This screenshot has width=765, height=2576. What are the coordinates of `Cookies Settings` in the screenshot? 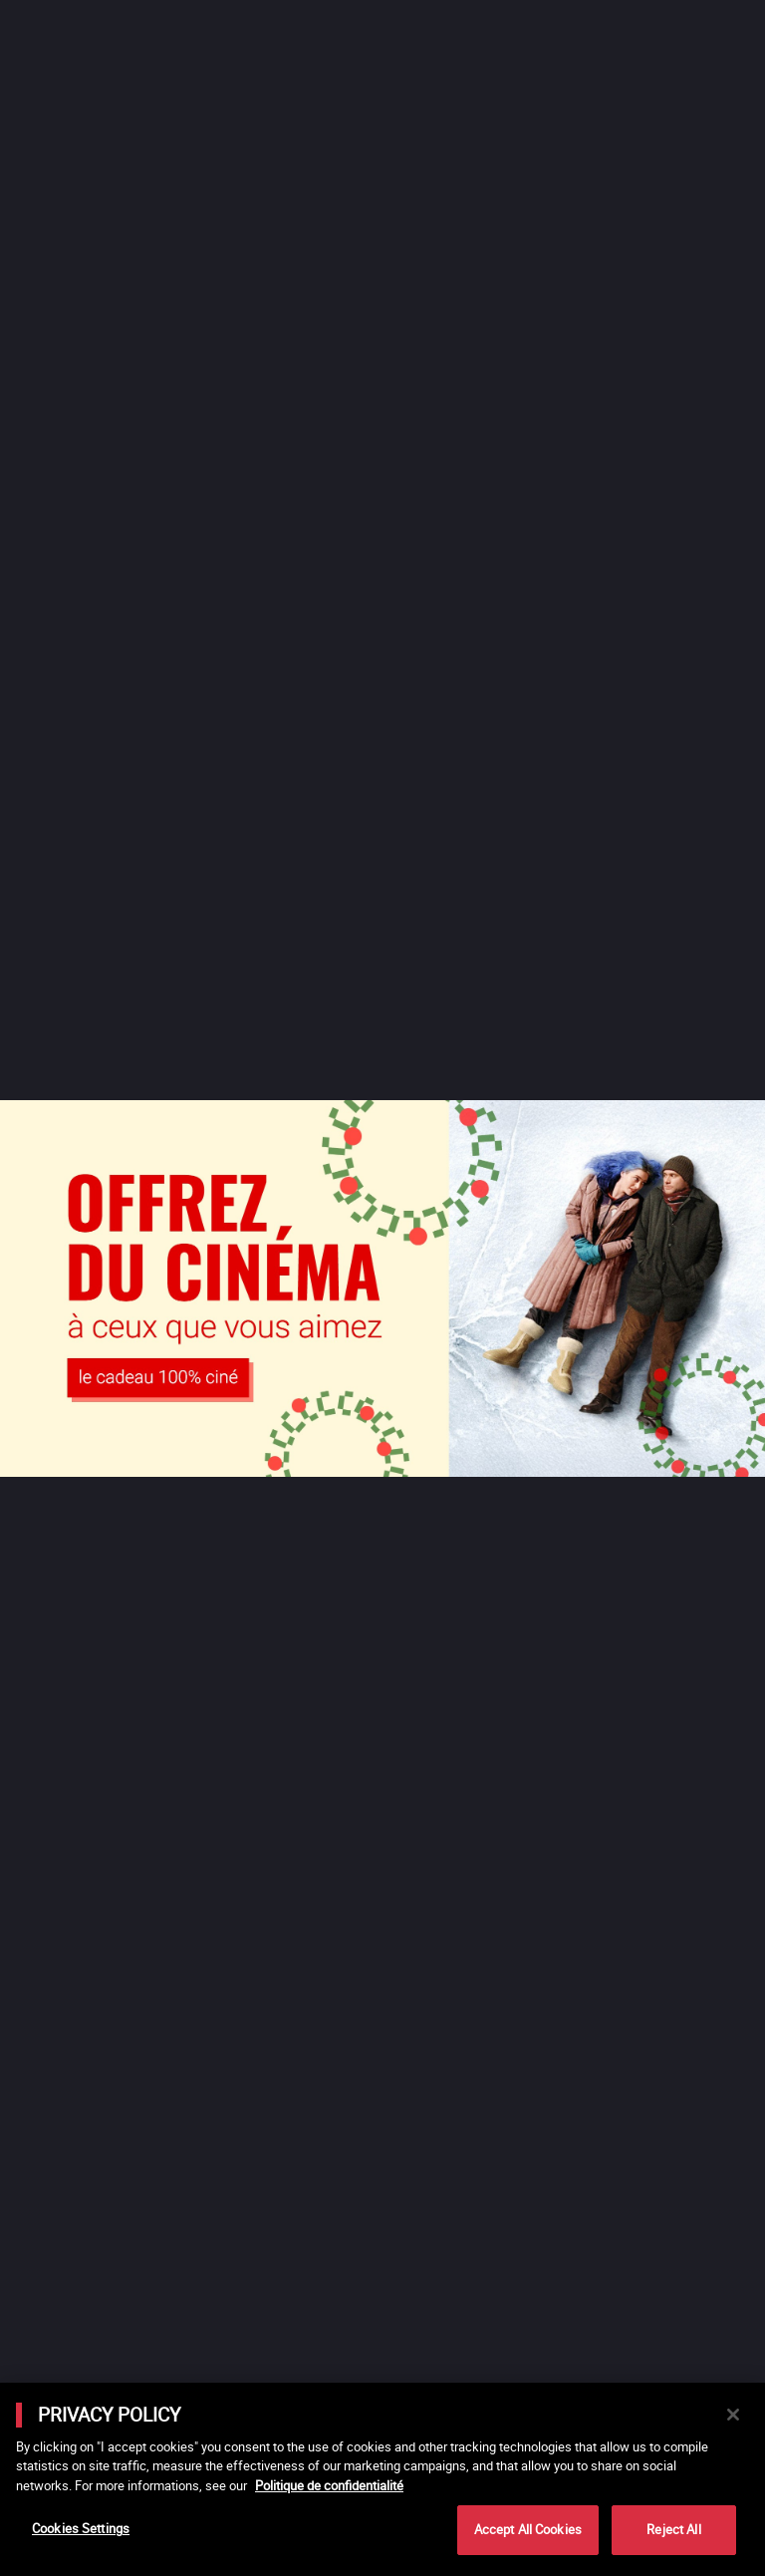 It's located at (80, 2528).